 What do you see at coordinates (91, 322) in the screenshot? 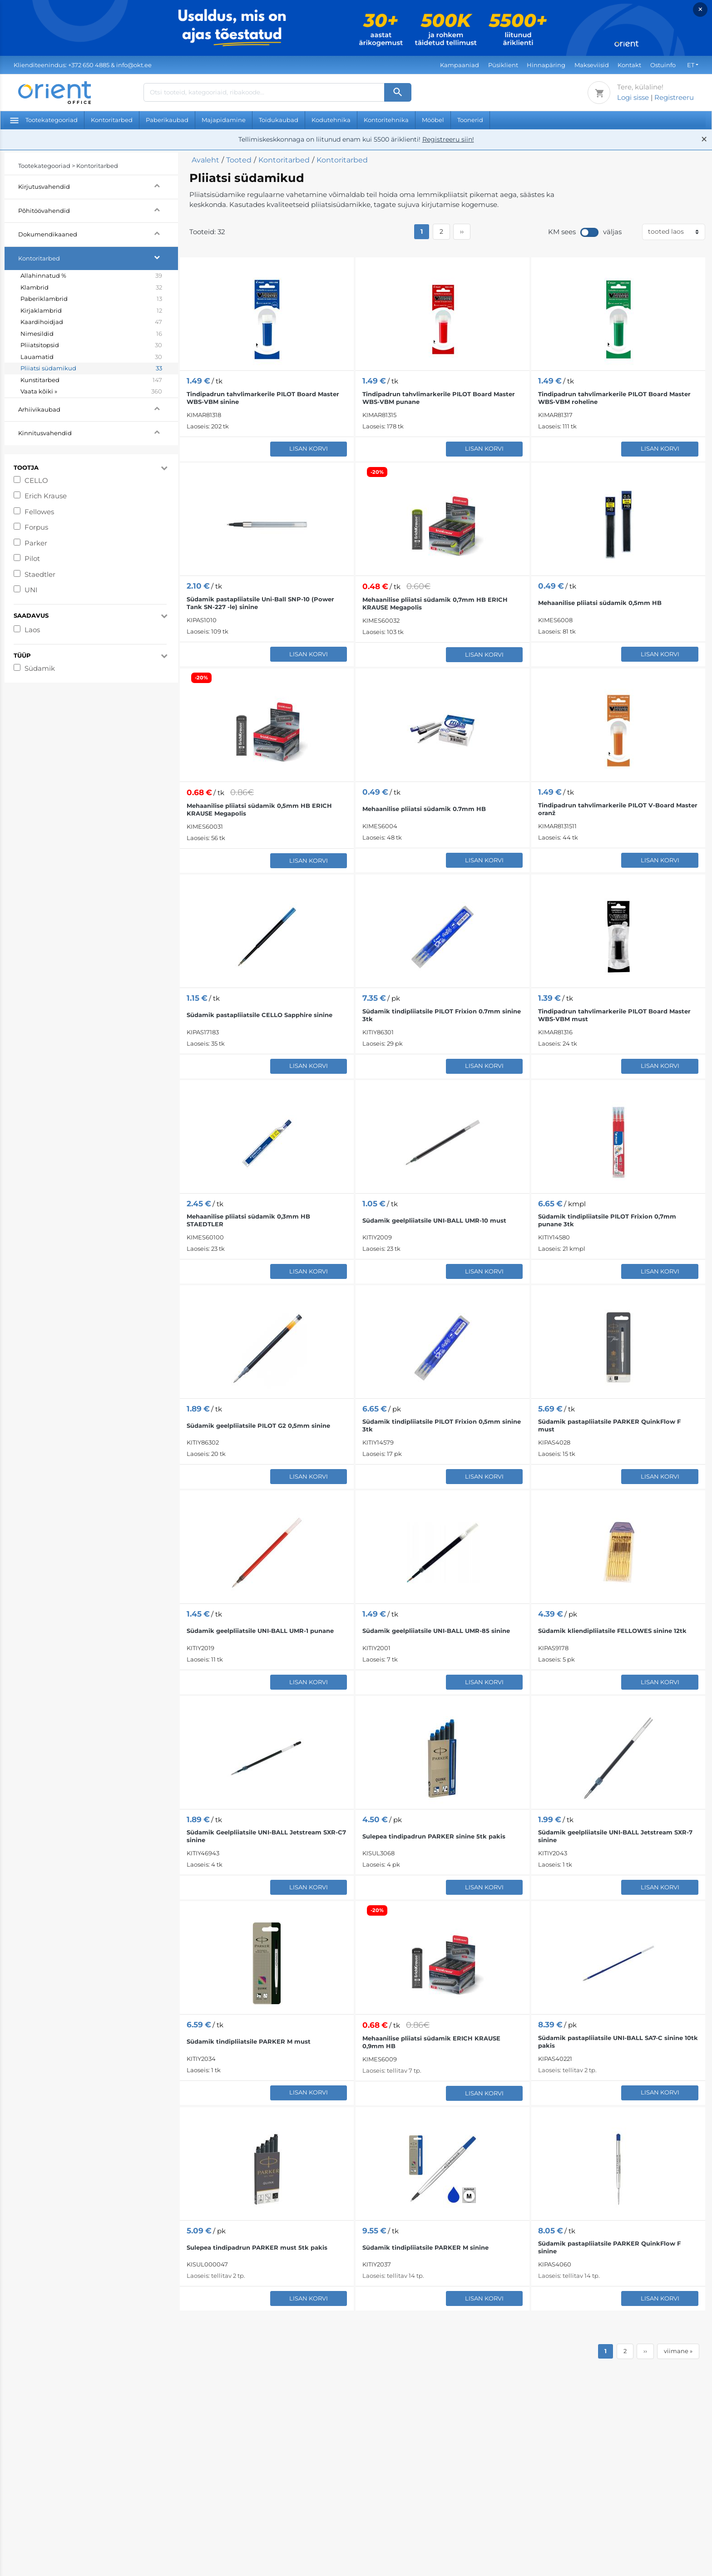
I see `Kaardihoidjad` at bounding box center [91, 322].